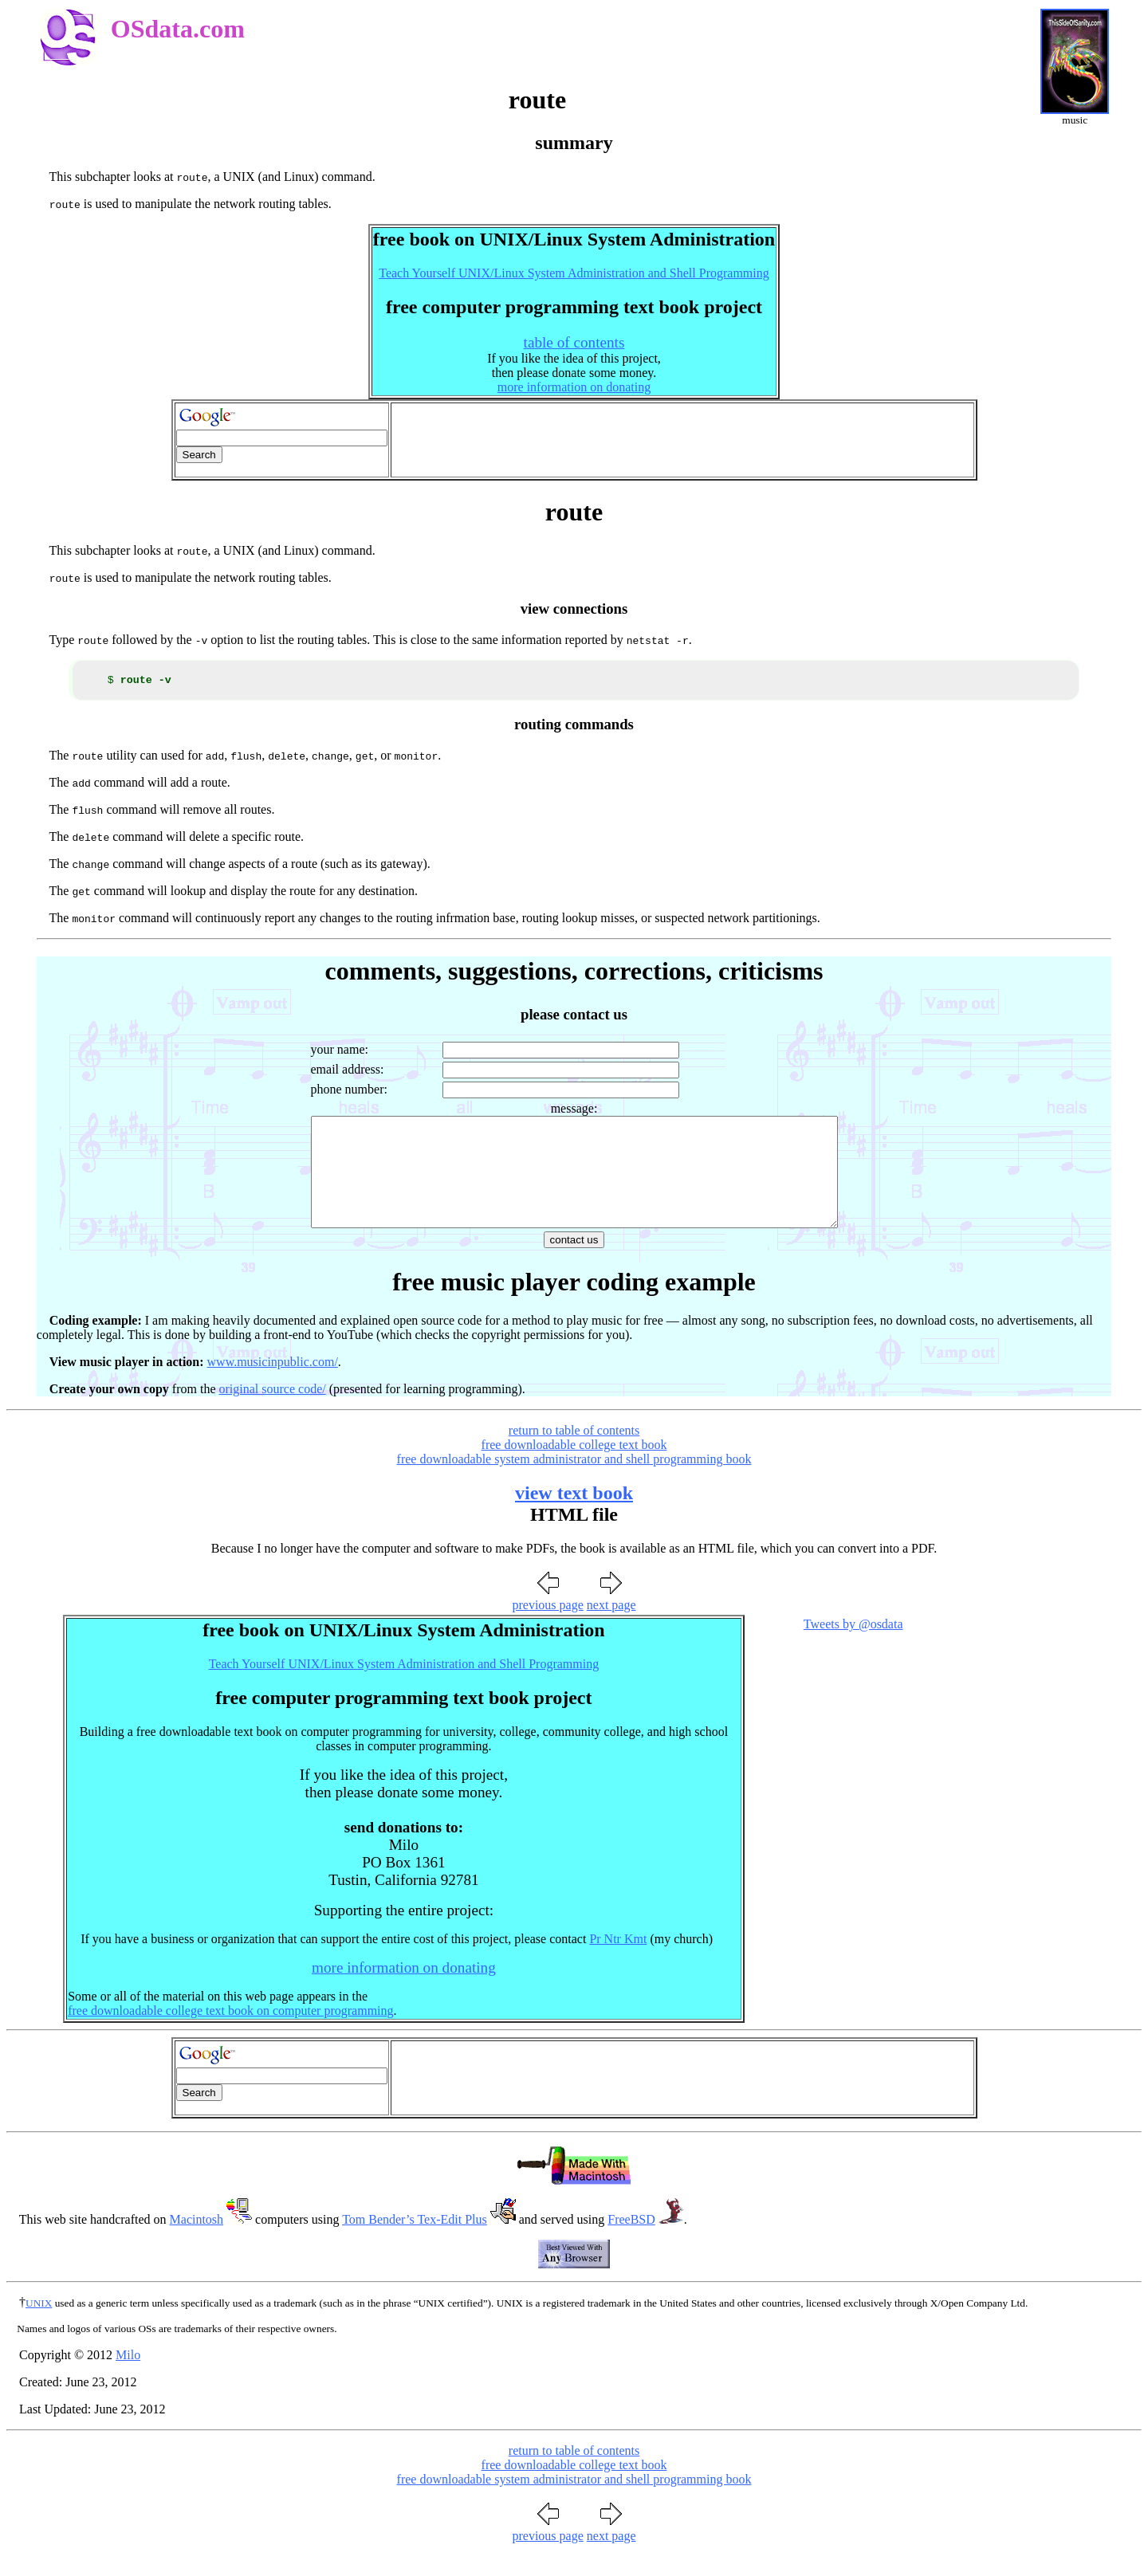  I want to click on Milo, so click(128, 2379).